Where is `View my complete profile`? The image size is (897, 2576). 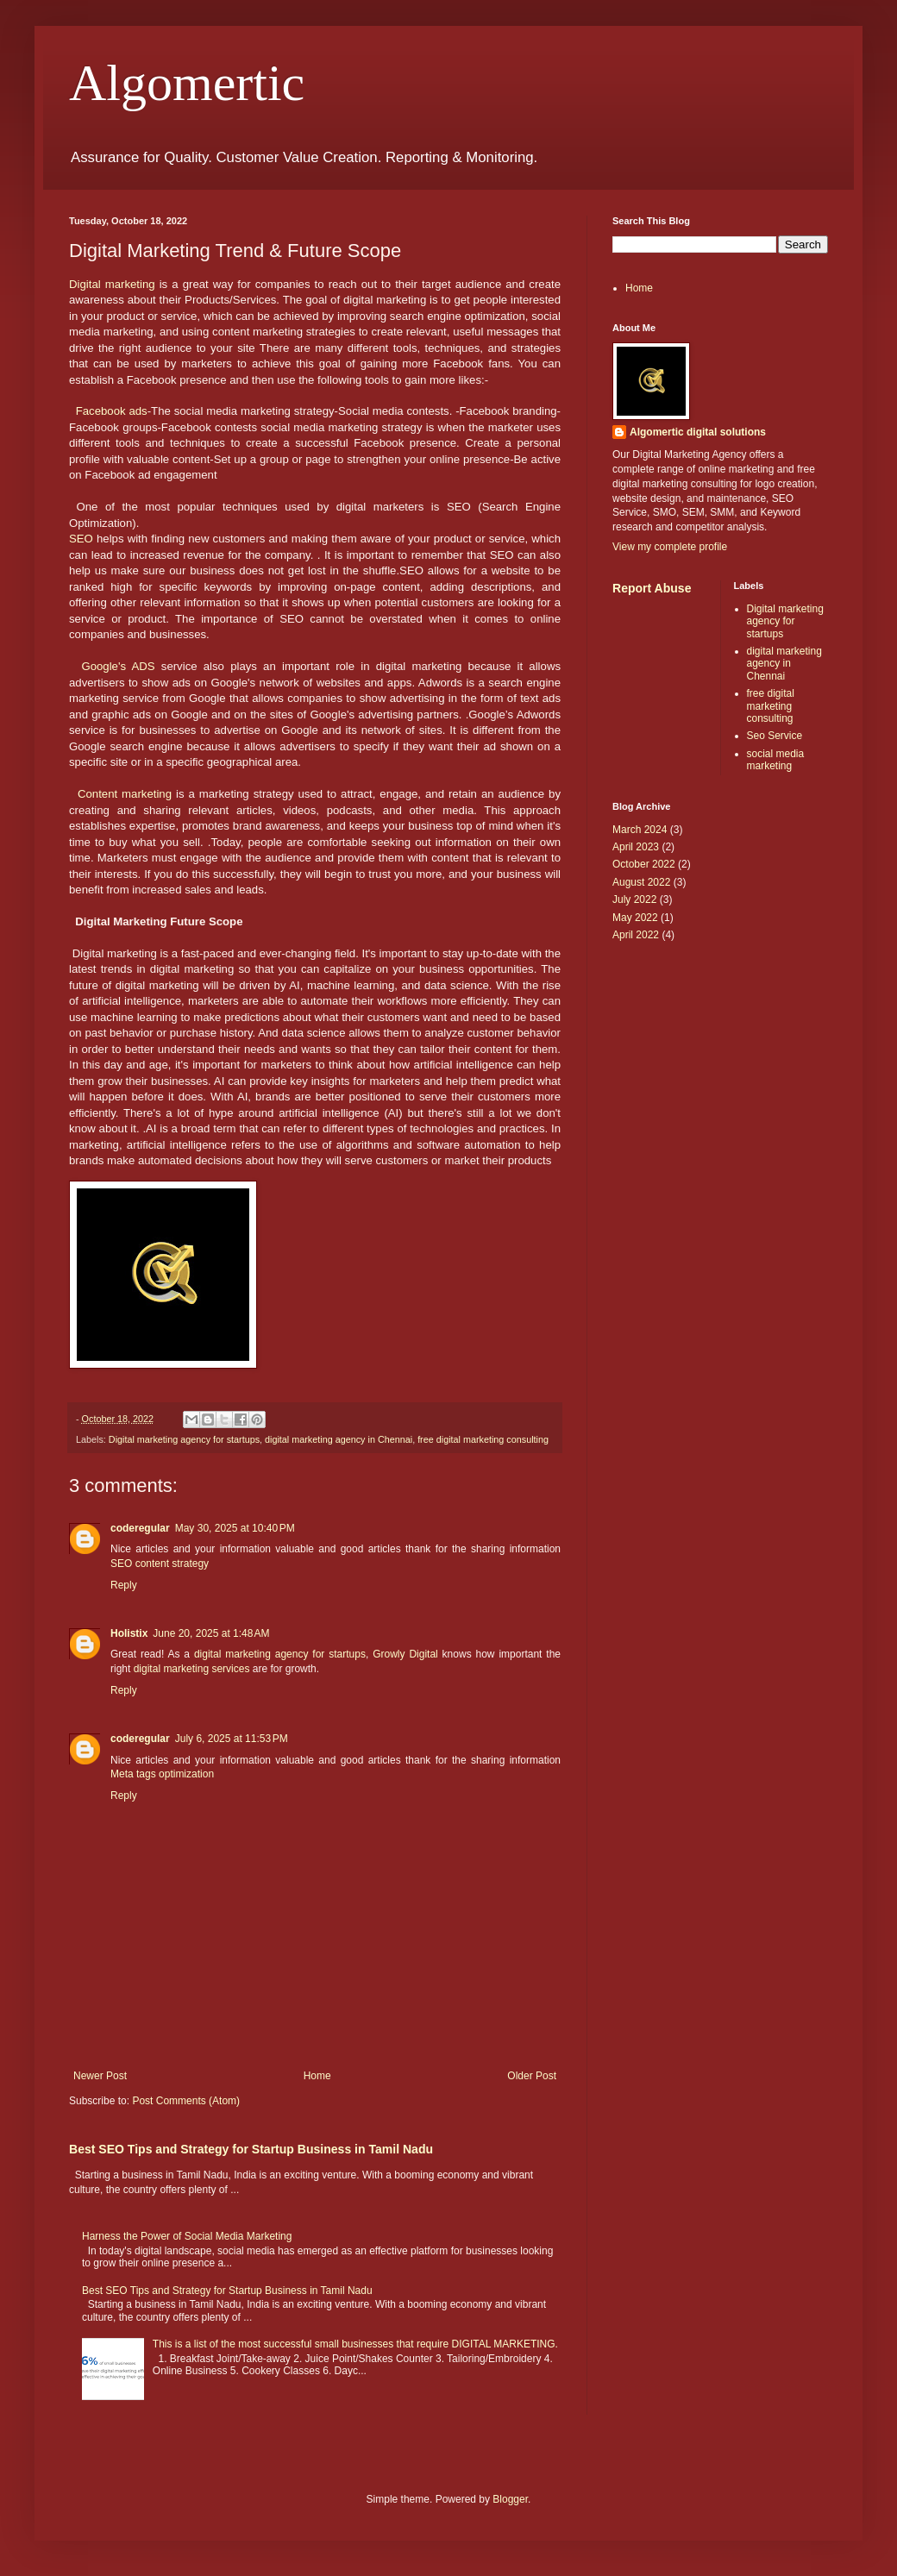
View my complete profile is located at coordinates (669, 547).